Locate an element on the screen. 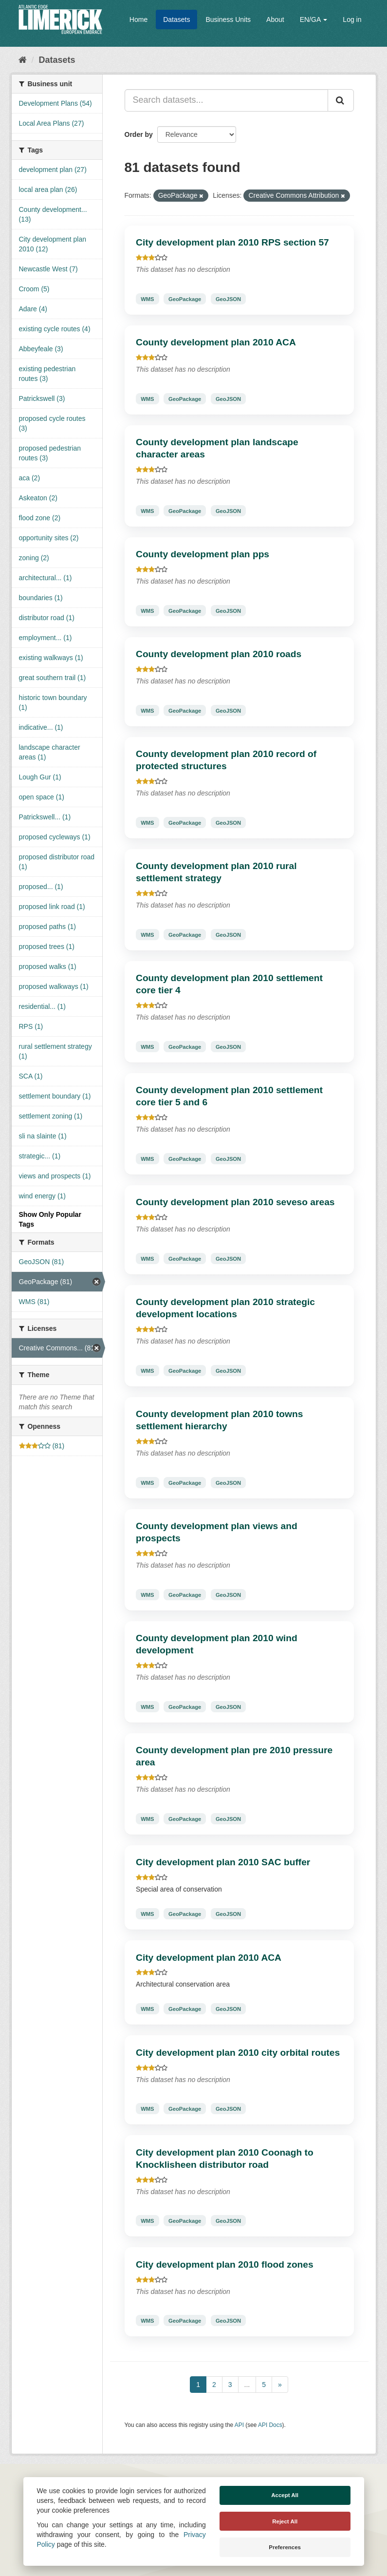  City development plan 2010 city orbital routes is located at coordinates (238, 2052).